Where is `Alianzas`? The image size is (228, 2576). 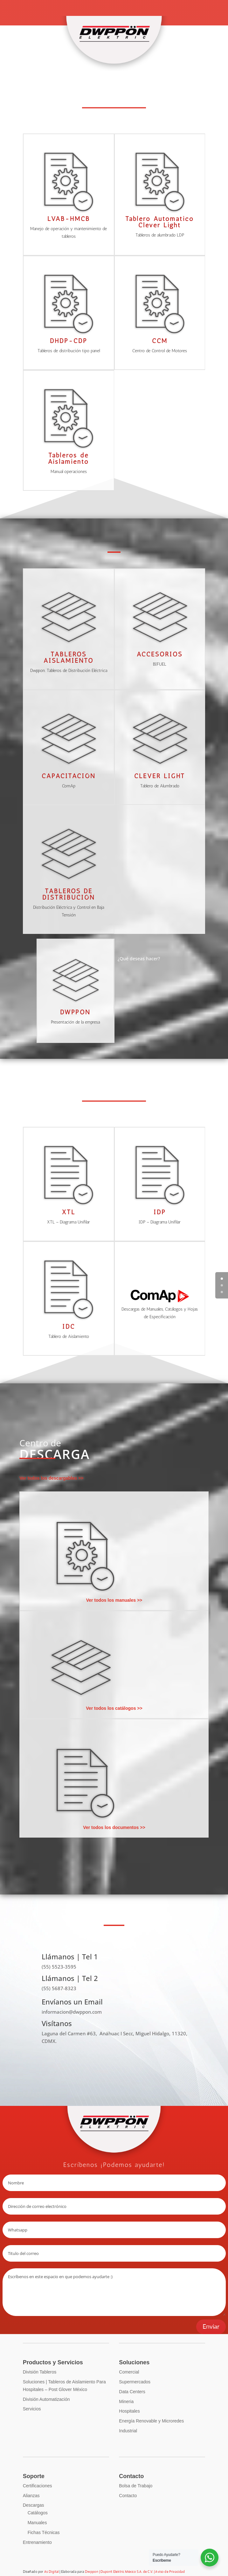
Alianzas is located at coordinates (31, 2495).